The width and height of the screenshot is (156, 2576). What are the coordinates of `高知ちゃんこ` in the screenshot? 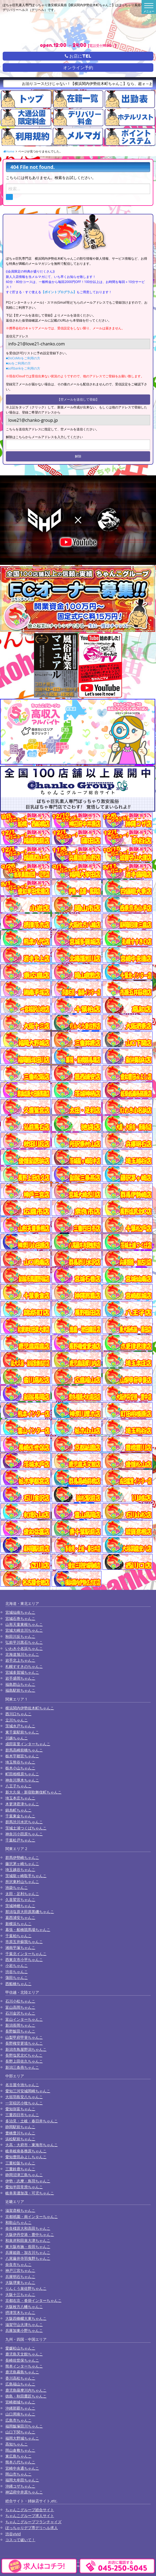 It's located at (16, 2444).